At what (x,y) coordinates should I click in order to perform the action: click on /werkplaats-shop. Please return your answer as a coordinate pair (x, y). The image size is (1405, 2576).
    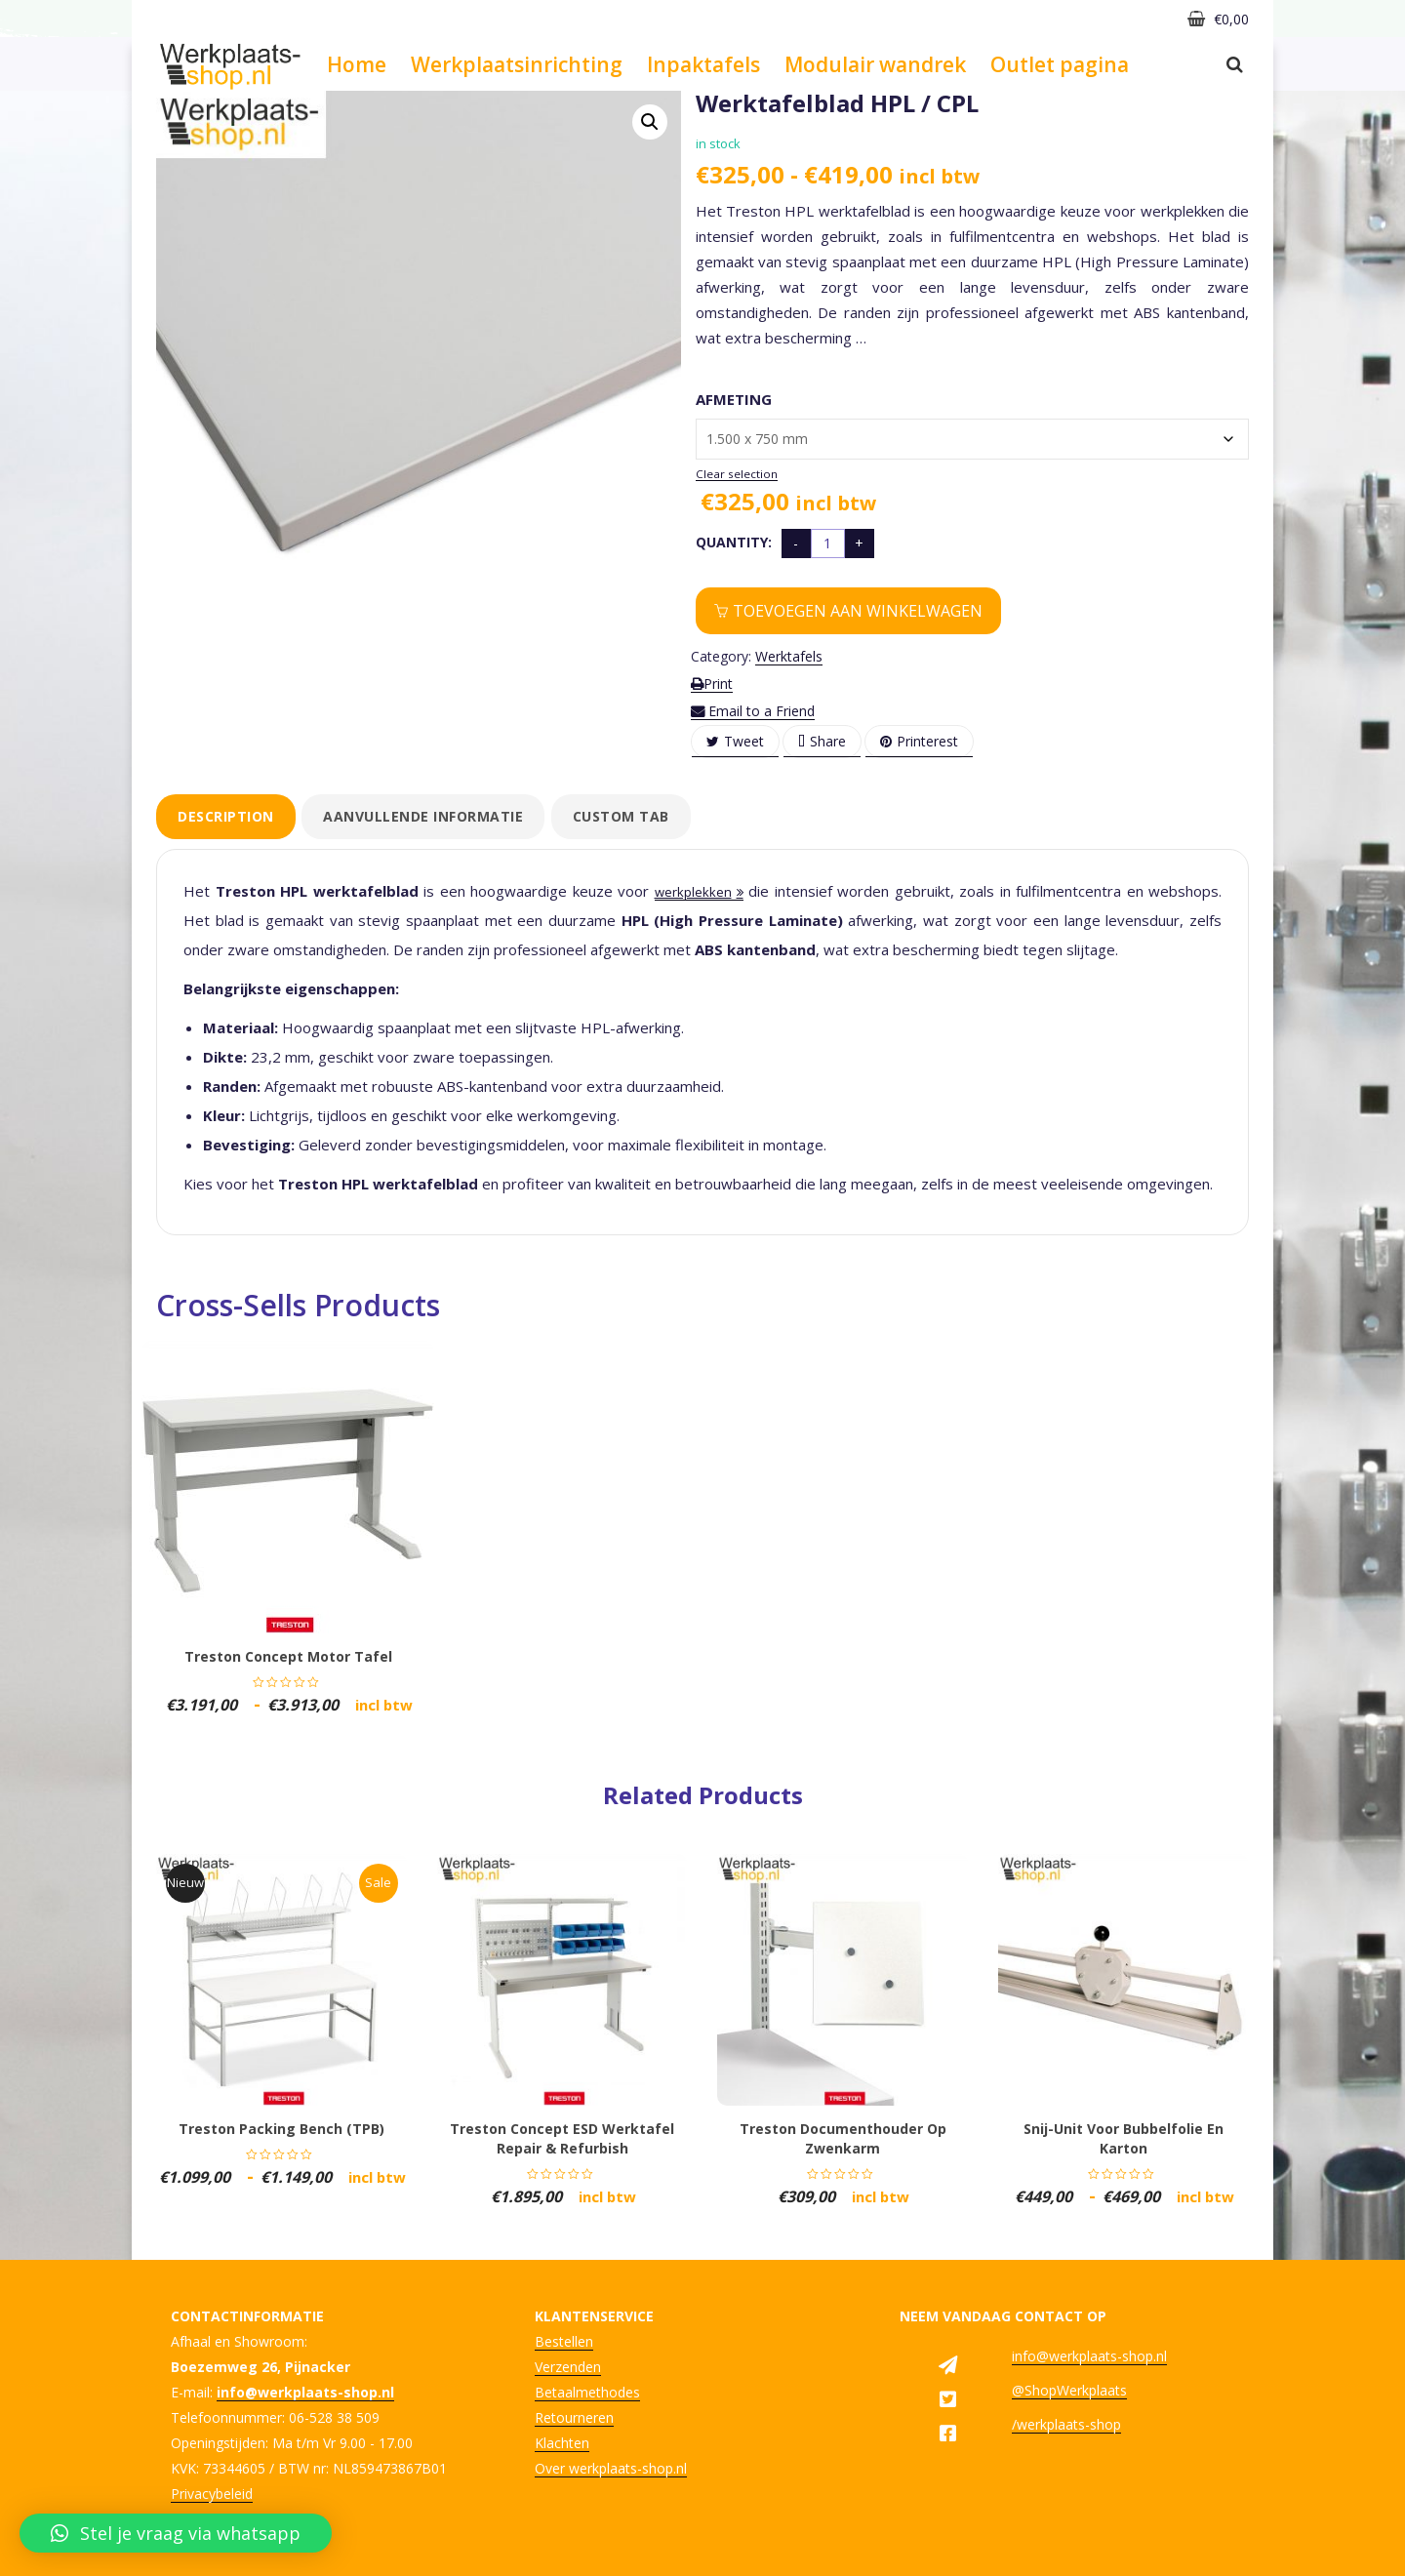
    Looking at the image, I should click on (1066, 2424).